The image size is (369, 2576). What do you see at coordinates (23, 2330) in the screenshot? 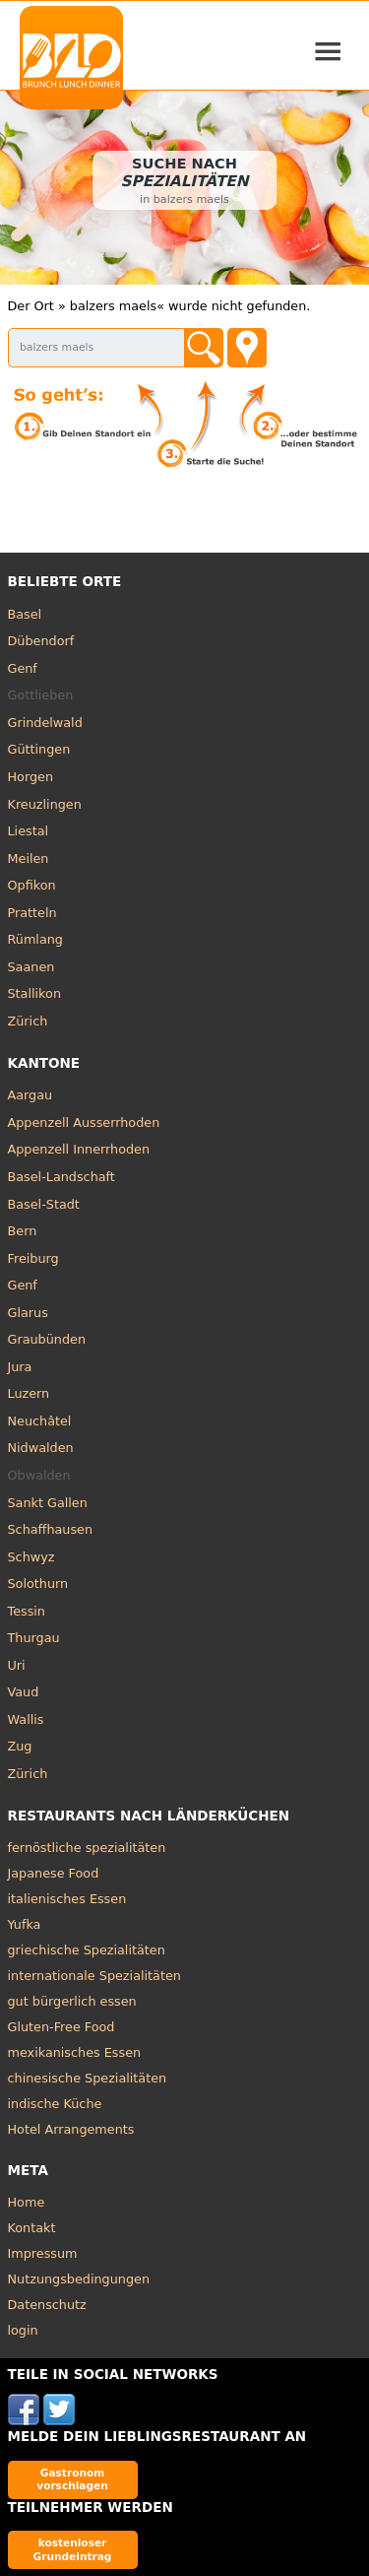
I see `login` at bounding box center [23, 2330].